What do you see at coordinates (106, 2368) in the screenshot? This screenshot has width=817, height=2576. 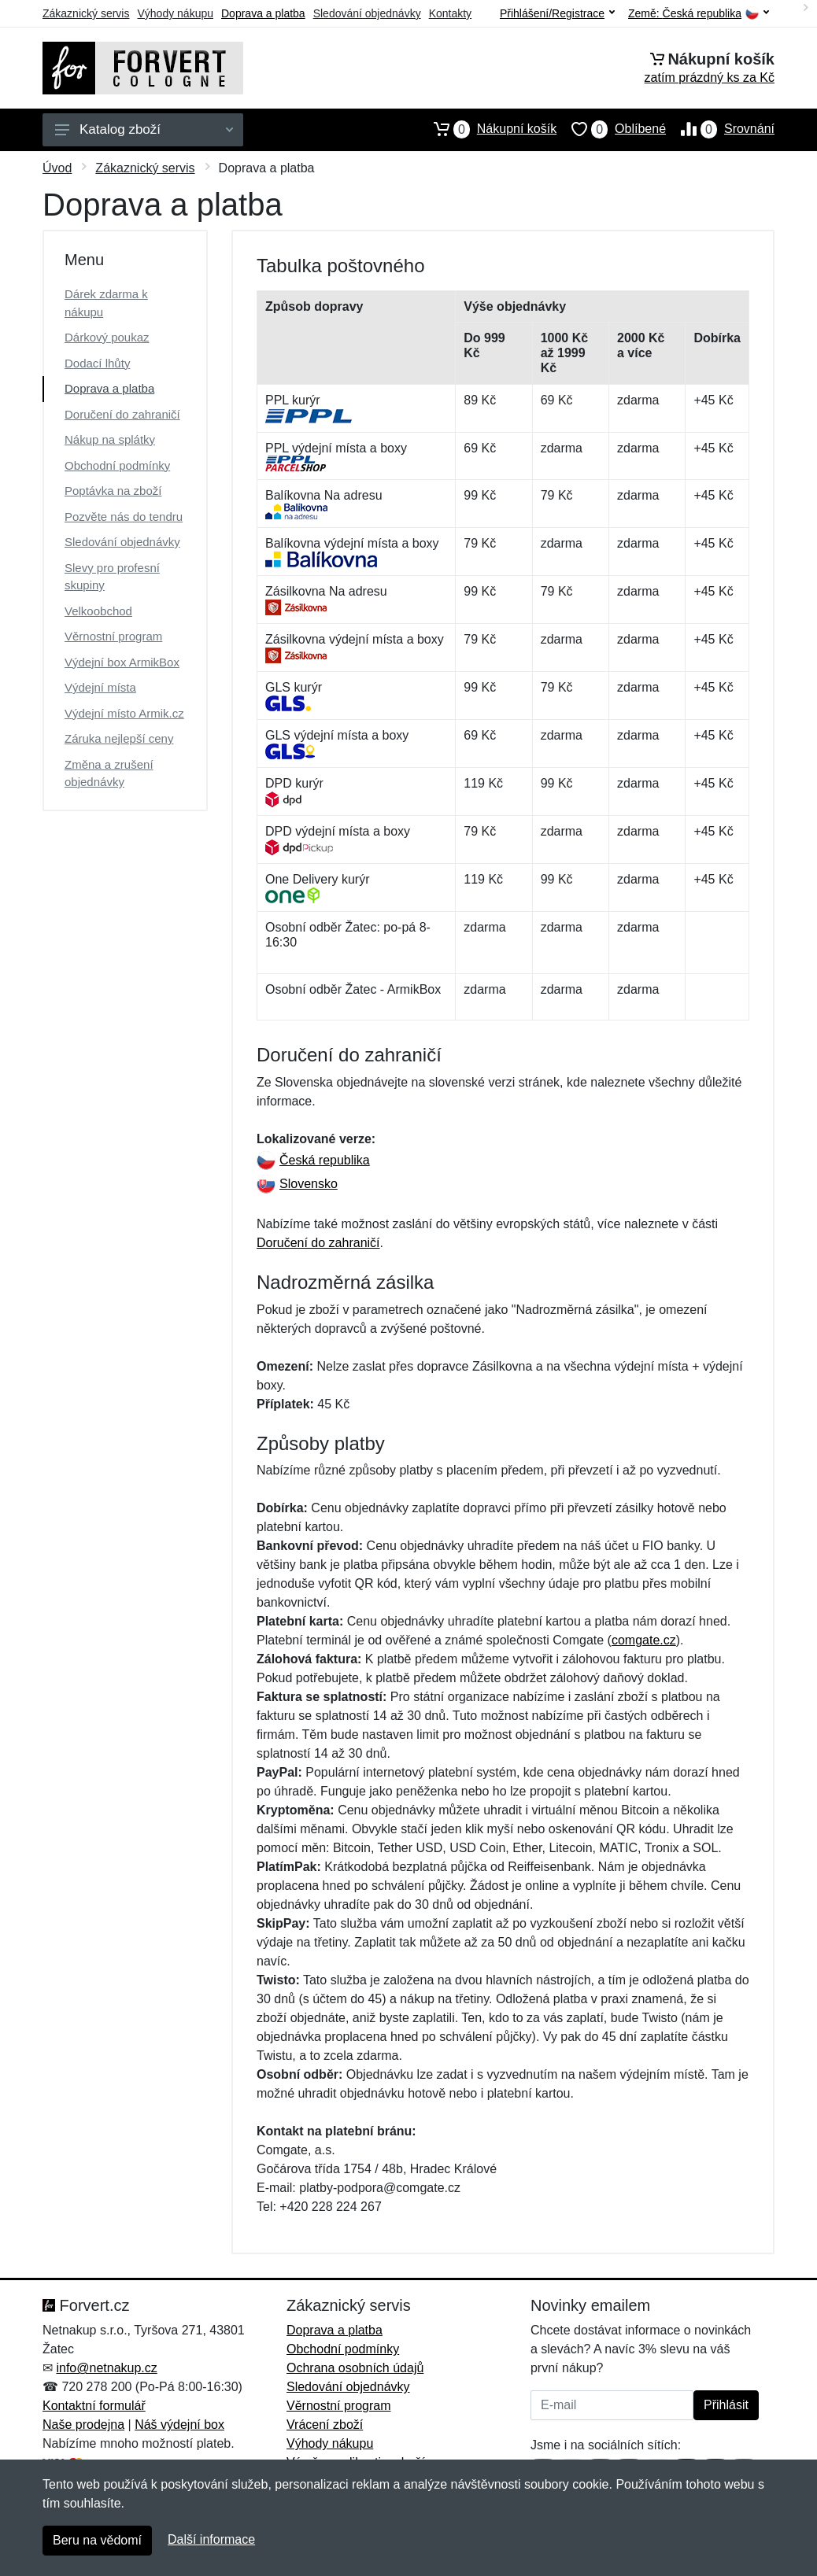 I see `info@netnakup.cz` at bounding box center [106, 2368].